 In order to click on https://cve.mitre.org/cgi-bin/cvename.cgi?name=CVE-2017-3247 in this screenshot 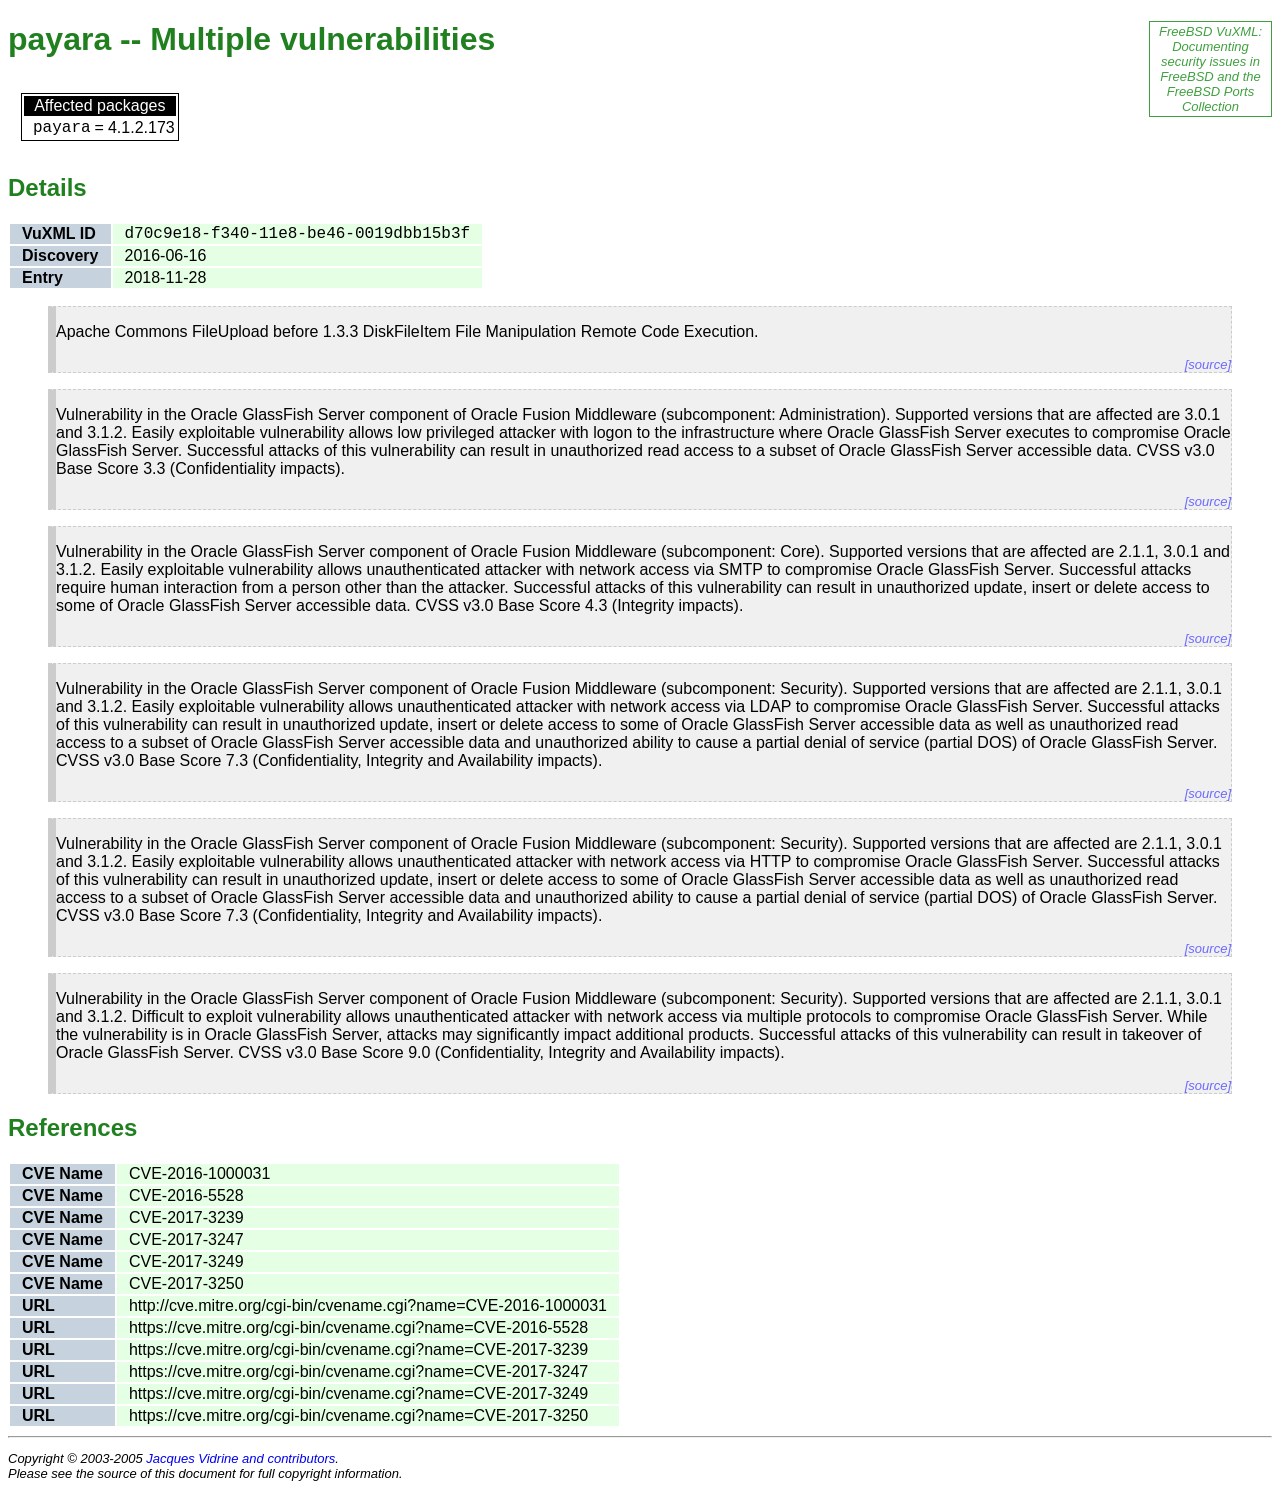, I will do `click(358, 1371)`.